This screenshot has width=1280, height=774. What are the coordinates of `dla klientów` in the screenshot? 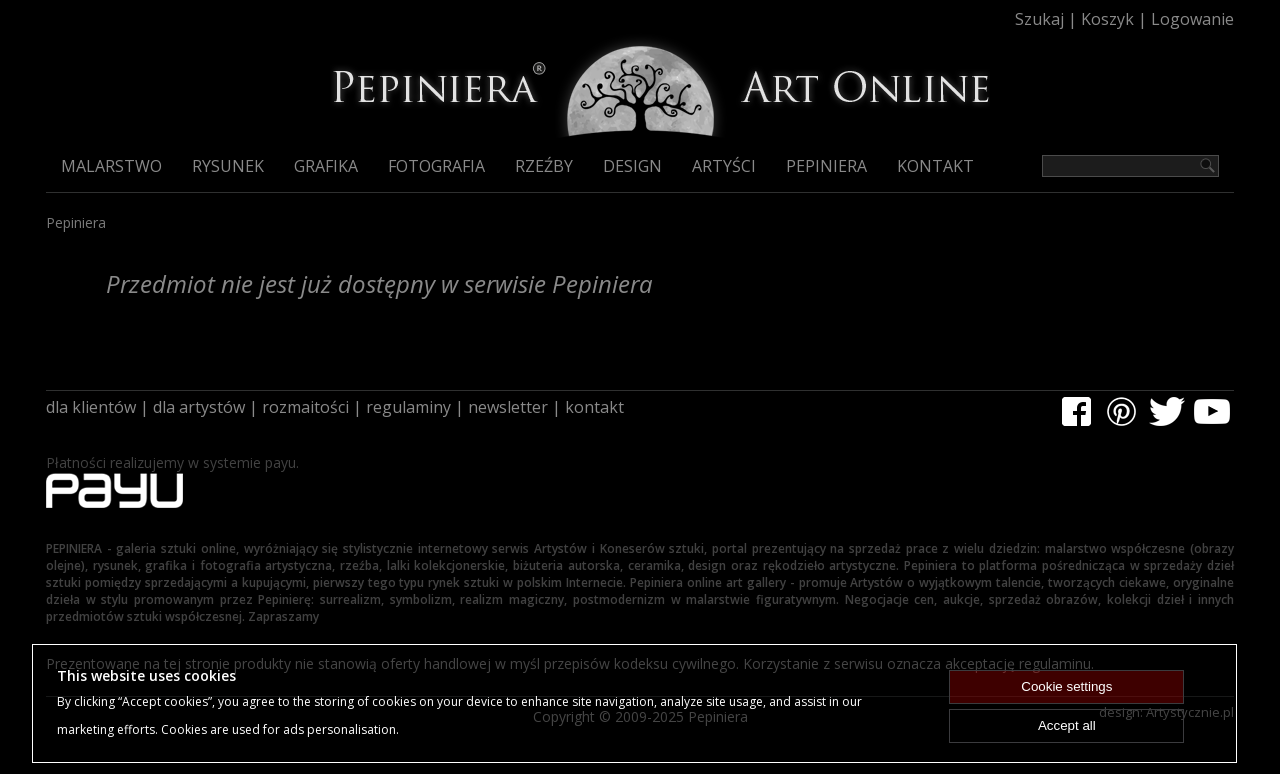 It's located at (91, 407).